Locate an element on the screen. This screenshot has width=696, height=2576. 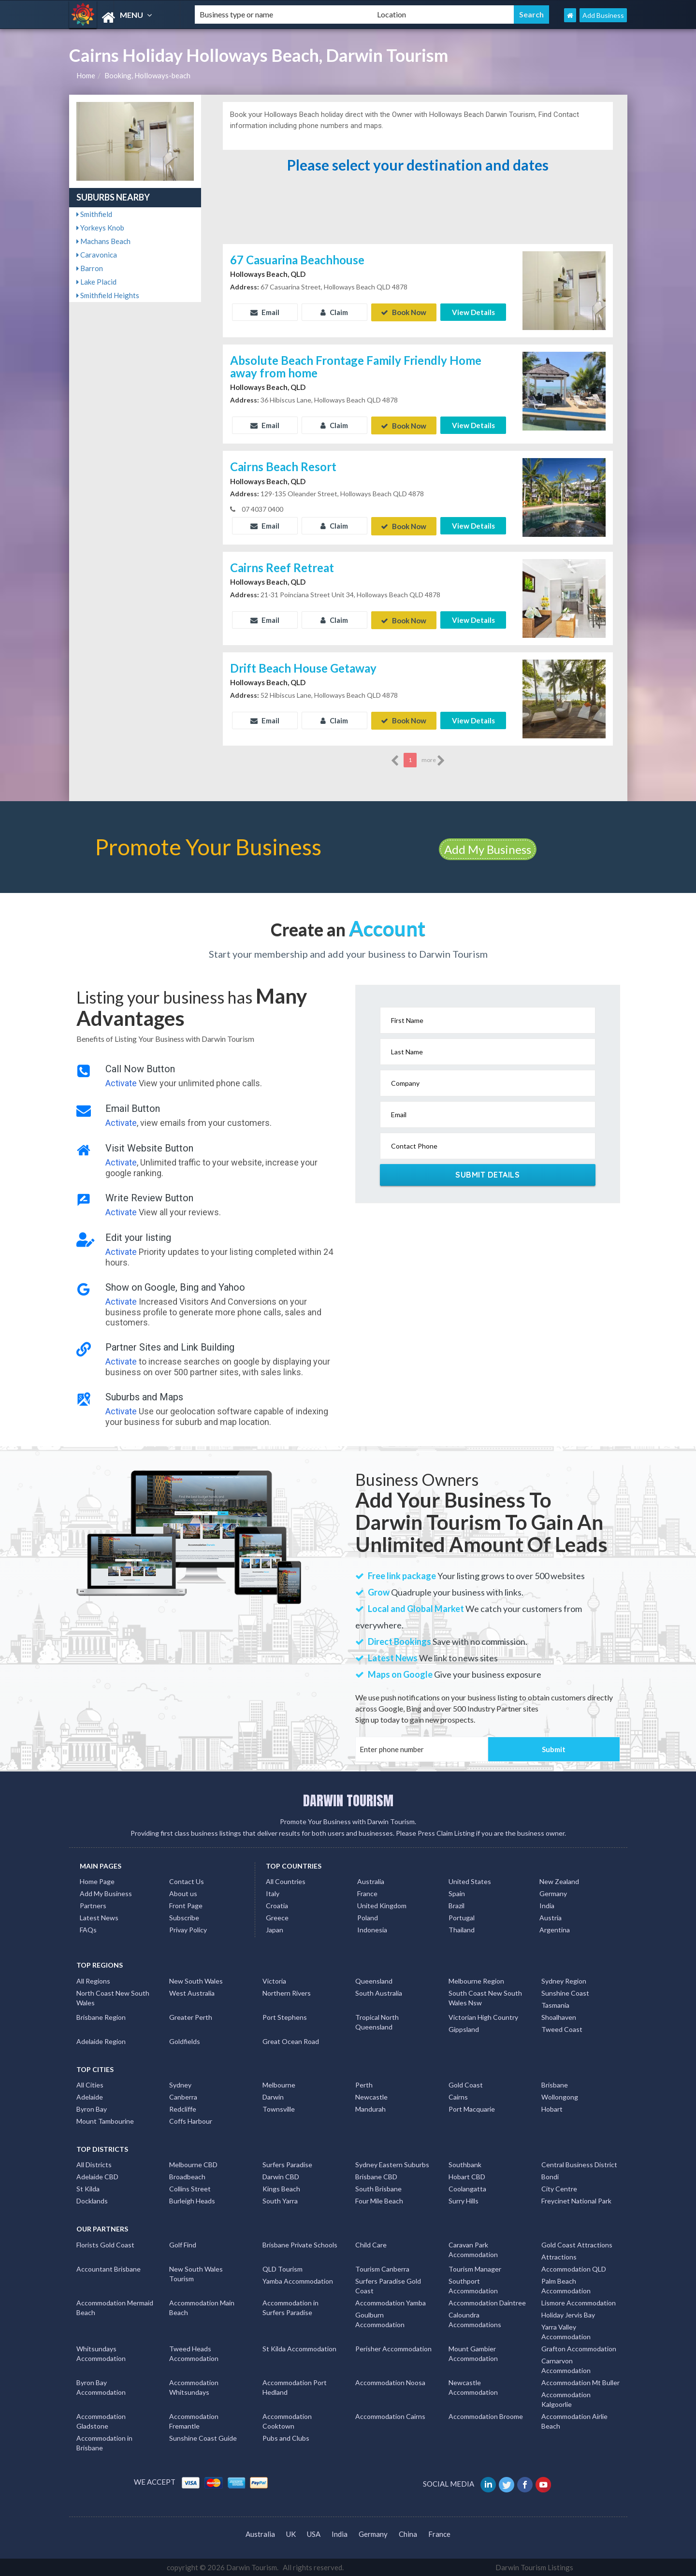
Southbank is located at coordinates (465, 2164).